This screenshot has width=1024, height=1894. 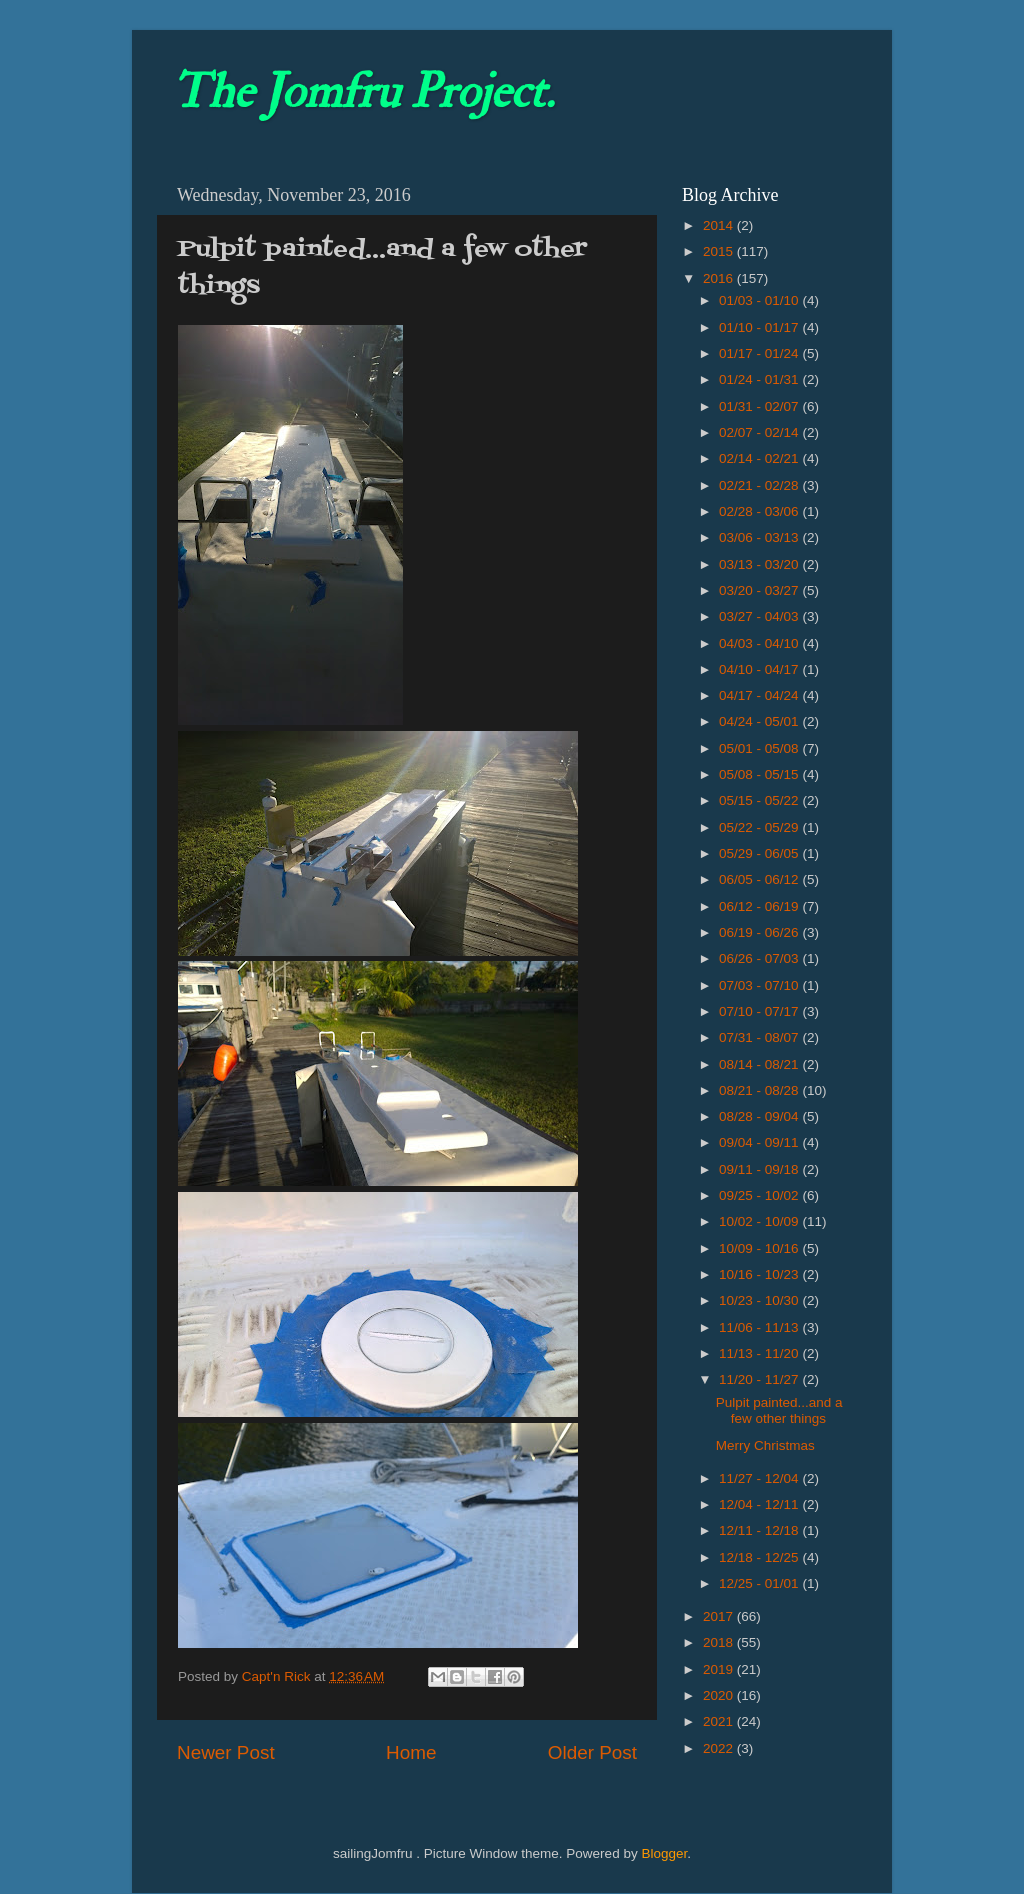 What do you see at coordinates (760, 669) in the screenshot?
I see `04/10 - 04/17` at bounding box center [760, 669].